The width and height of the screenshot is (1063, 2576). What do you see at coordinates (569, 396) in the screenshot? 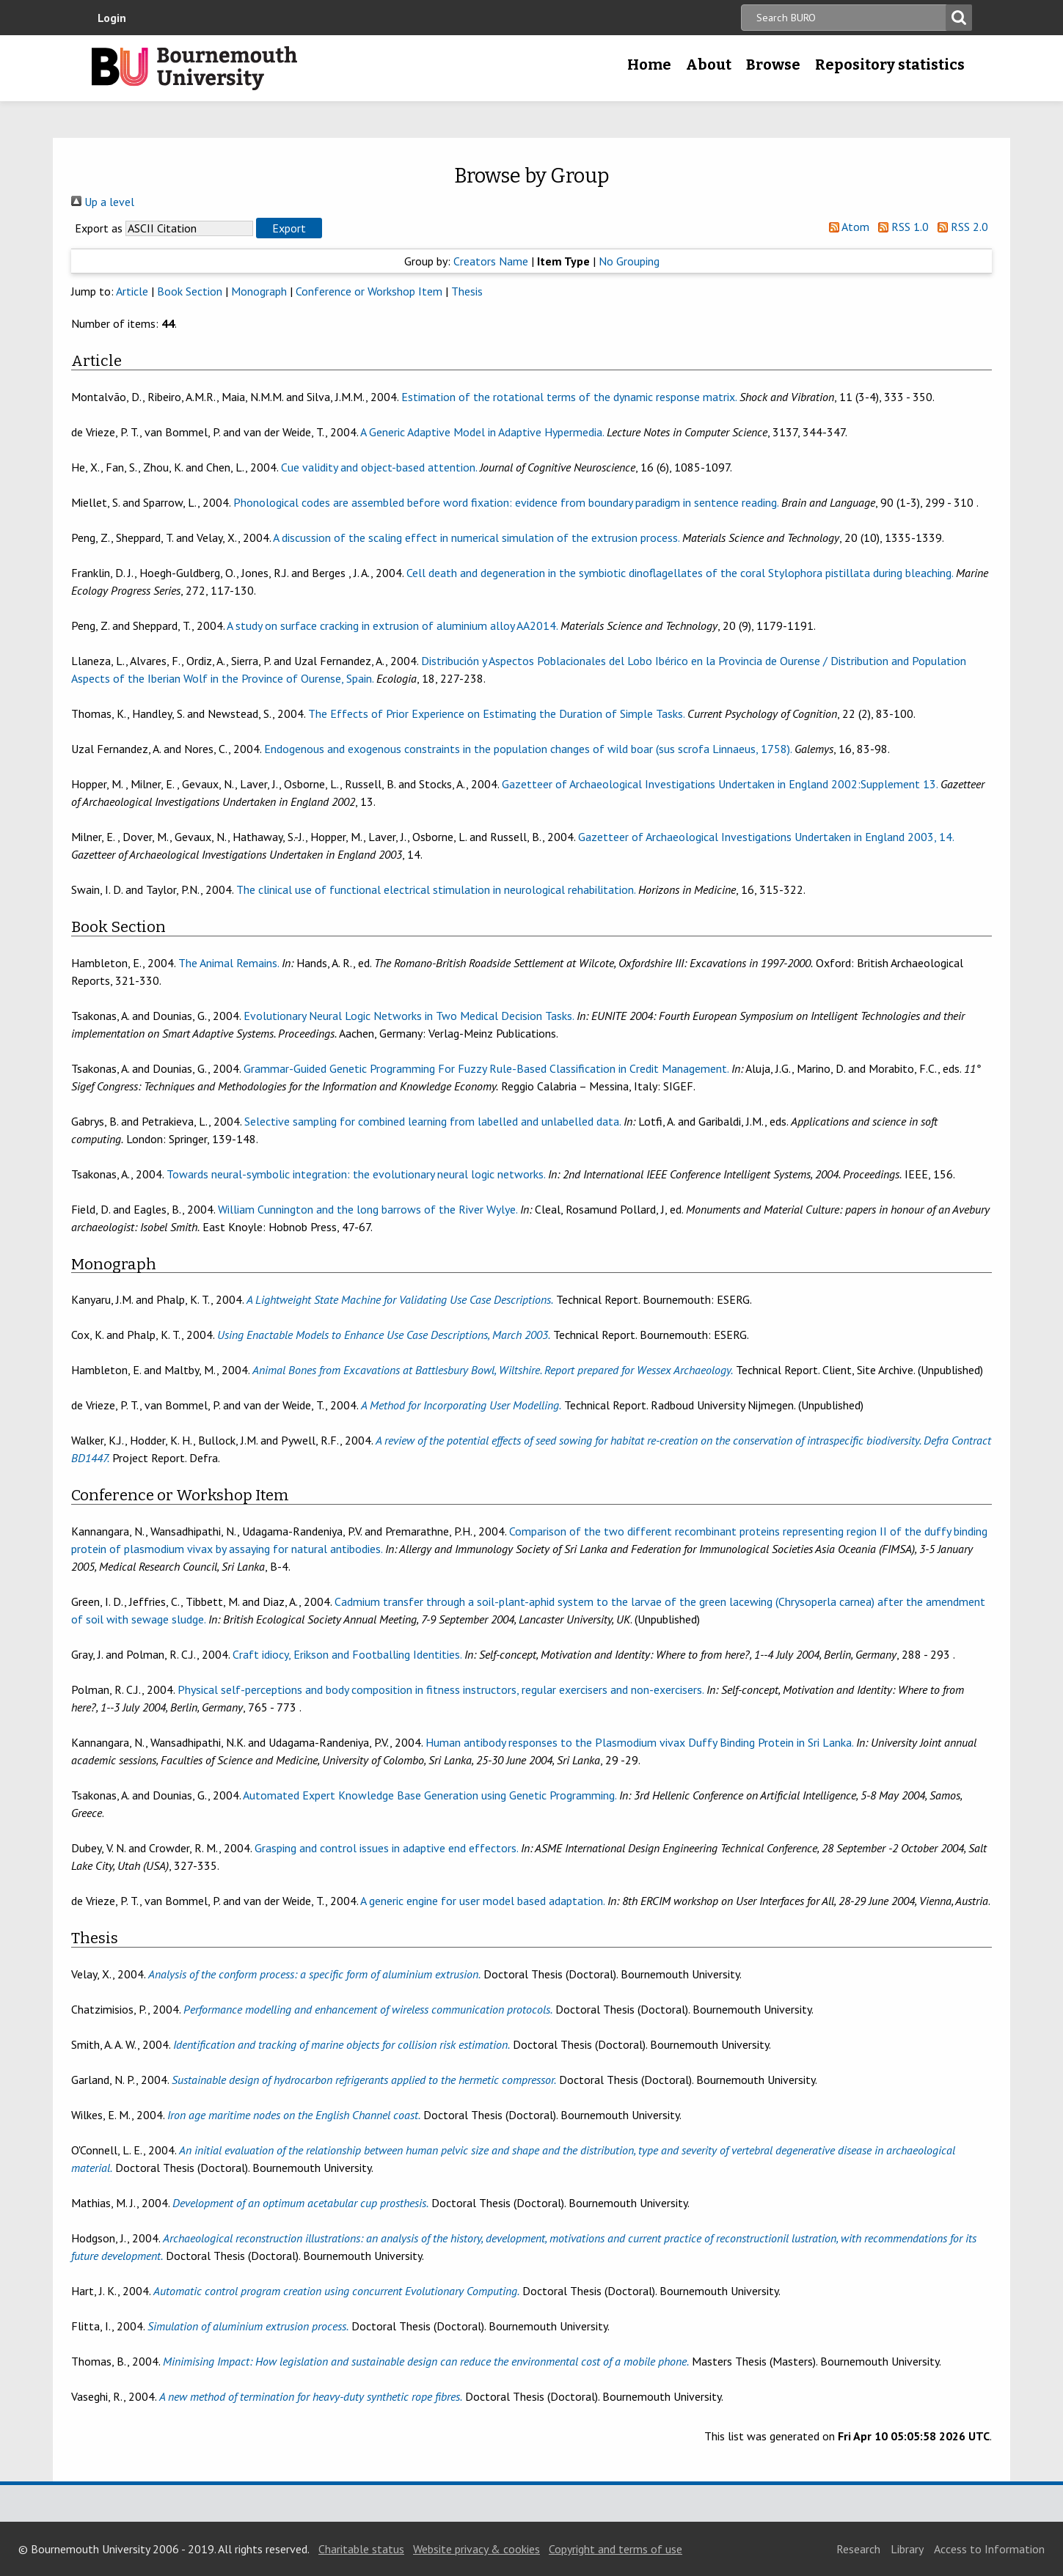
I see `Estimation of the rotational terms of the dynamic response matrix.` at bounding box center [569, 396].